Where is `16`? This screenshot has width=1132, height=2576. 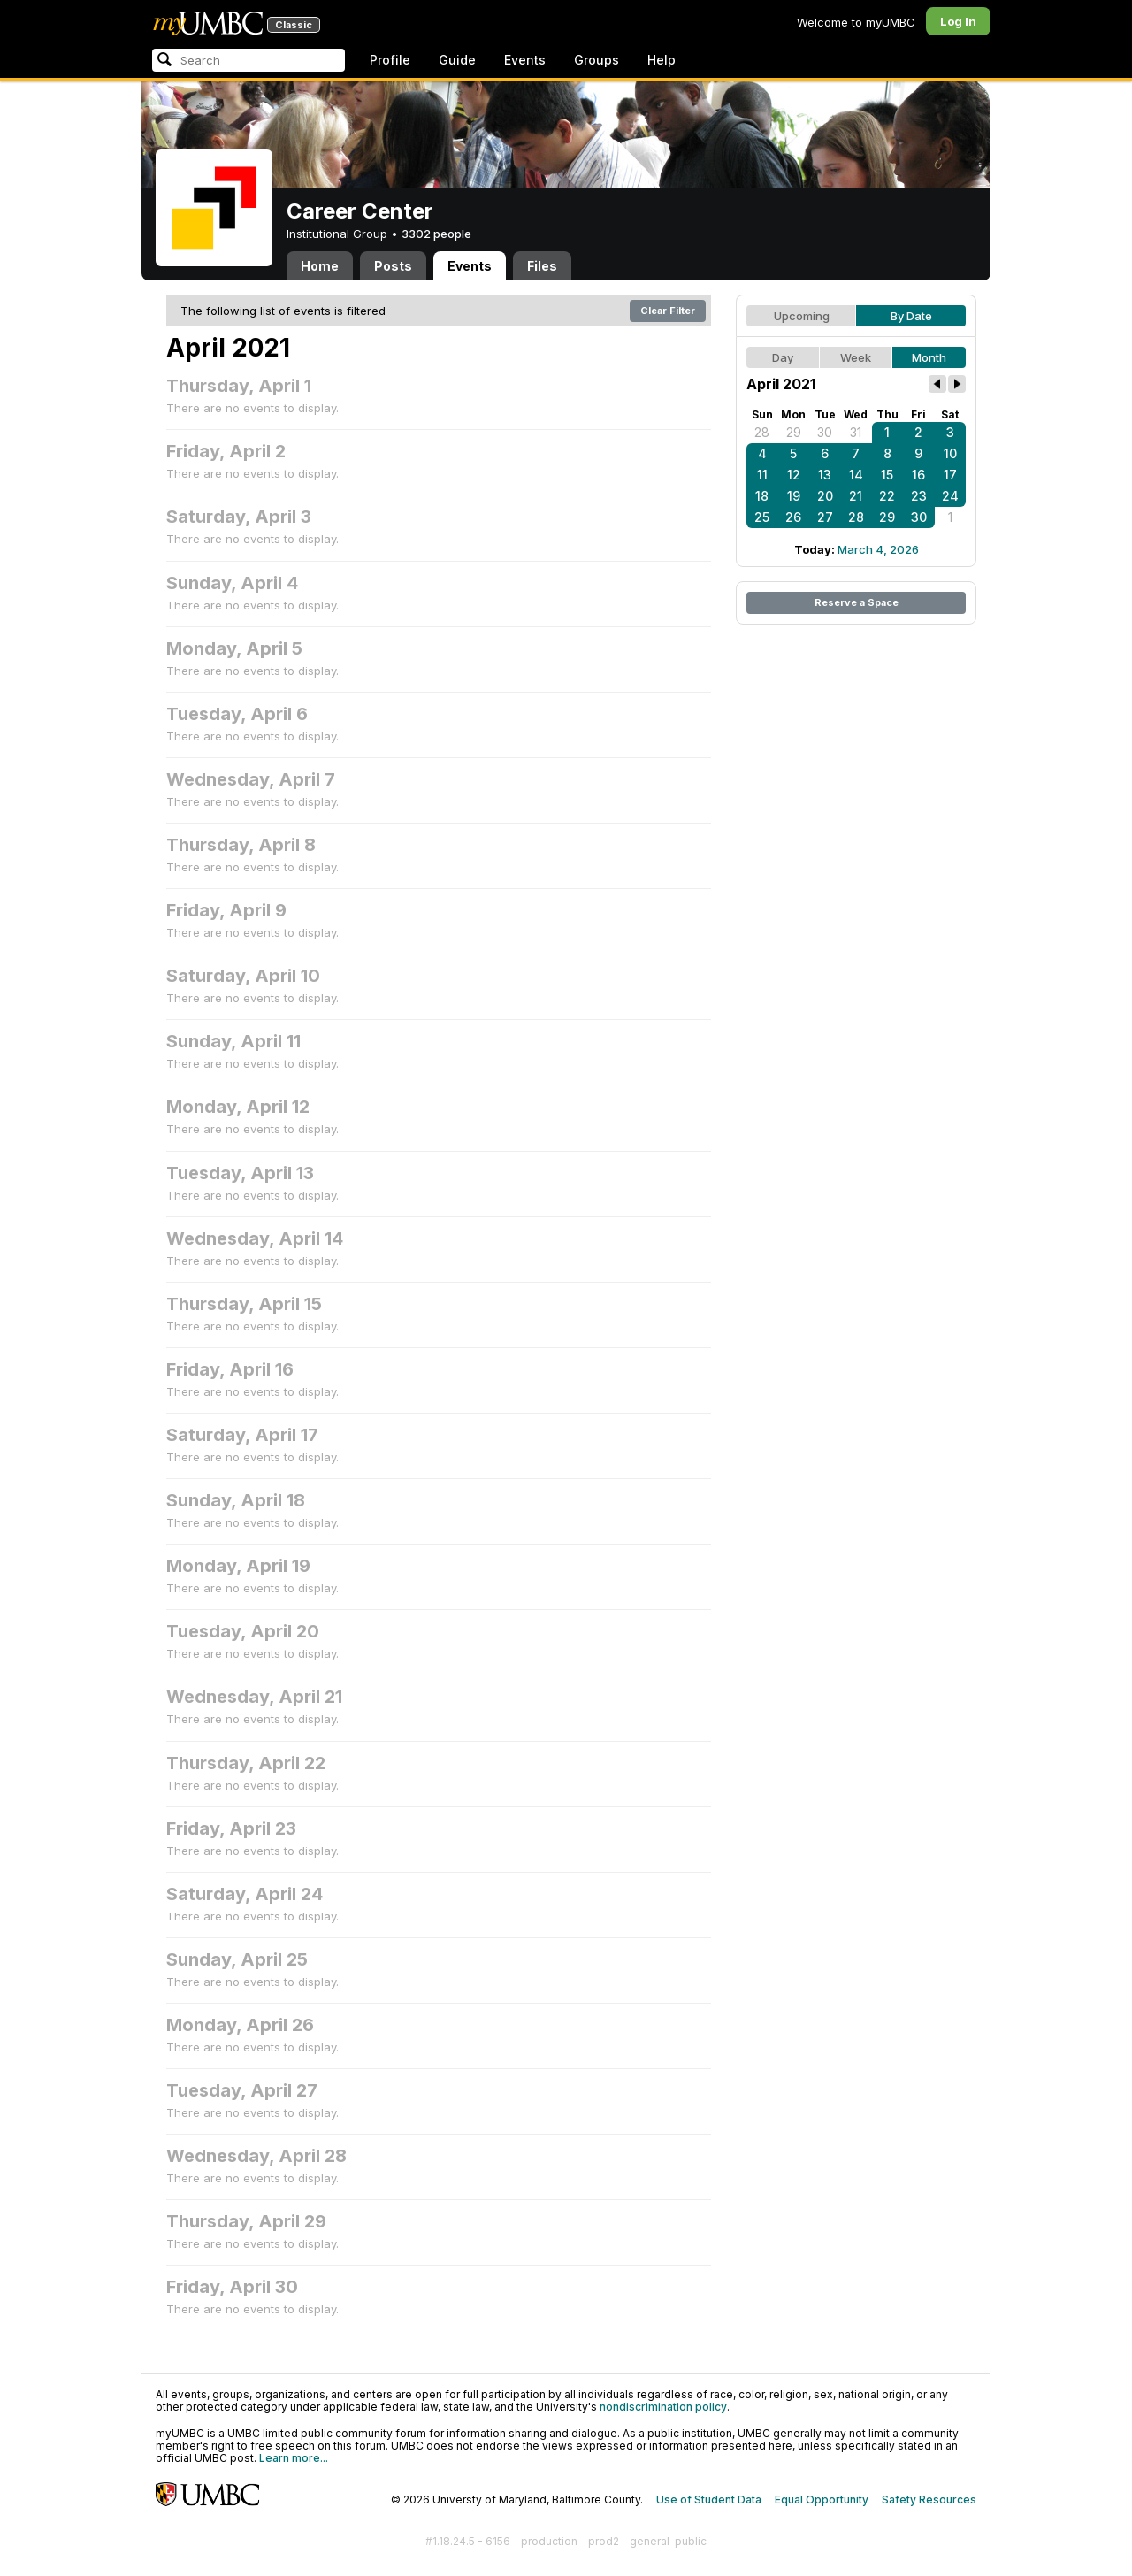
16 is located at coordinates (918, 474).